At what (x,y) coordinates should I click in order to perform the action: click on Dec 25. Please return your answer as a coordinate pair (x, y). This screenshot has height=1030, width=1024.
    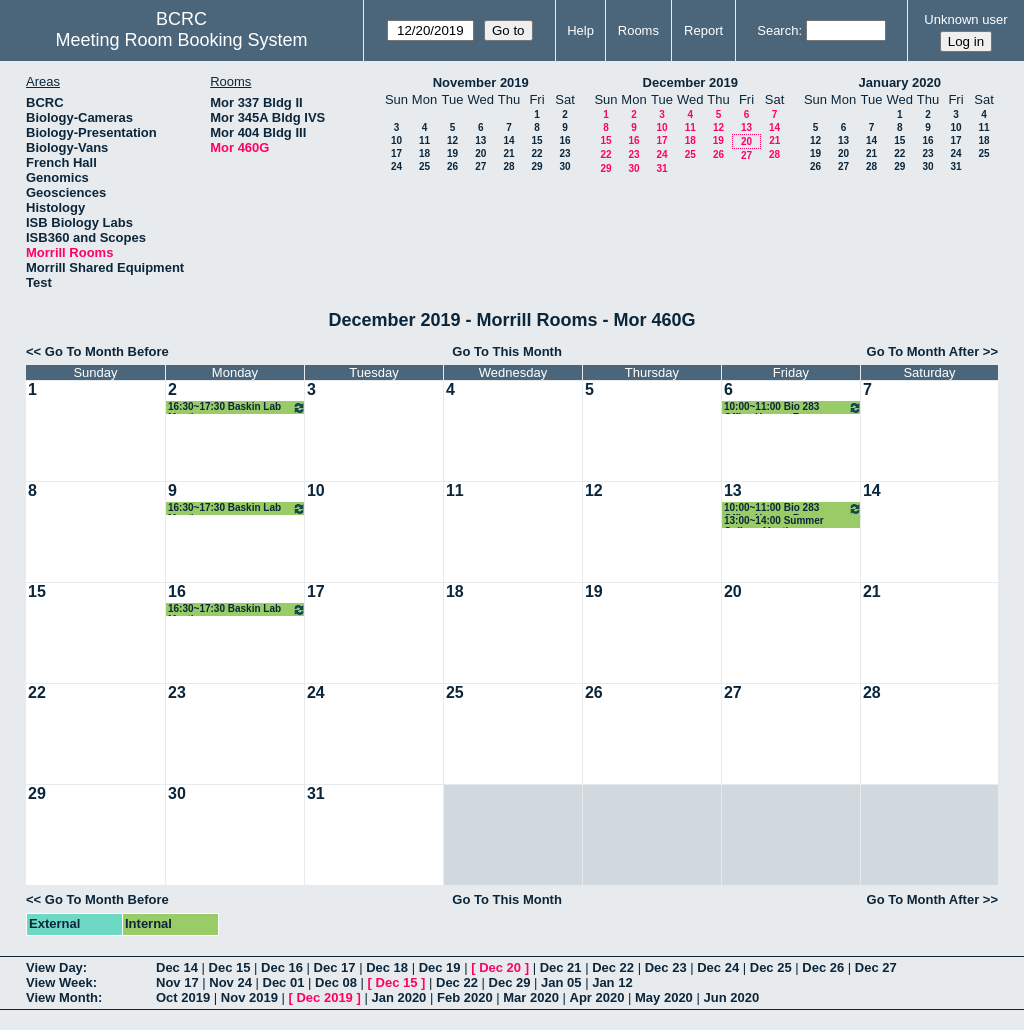
    Looking at the image, I should click on (771, 967).